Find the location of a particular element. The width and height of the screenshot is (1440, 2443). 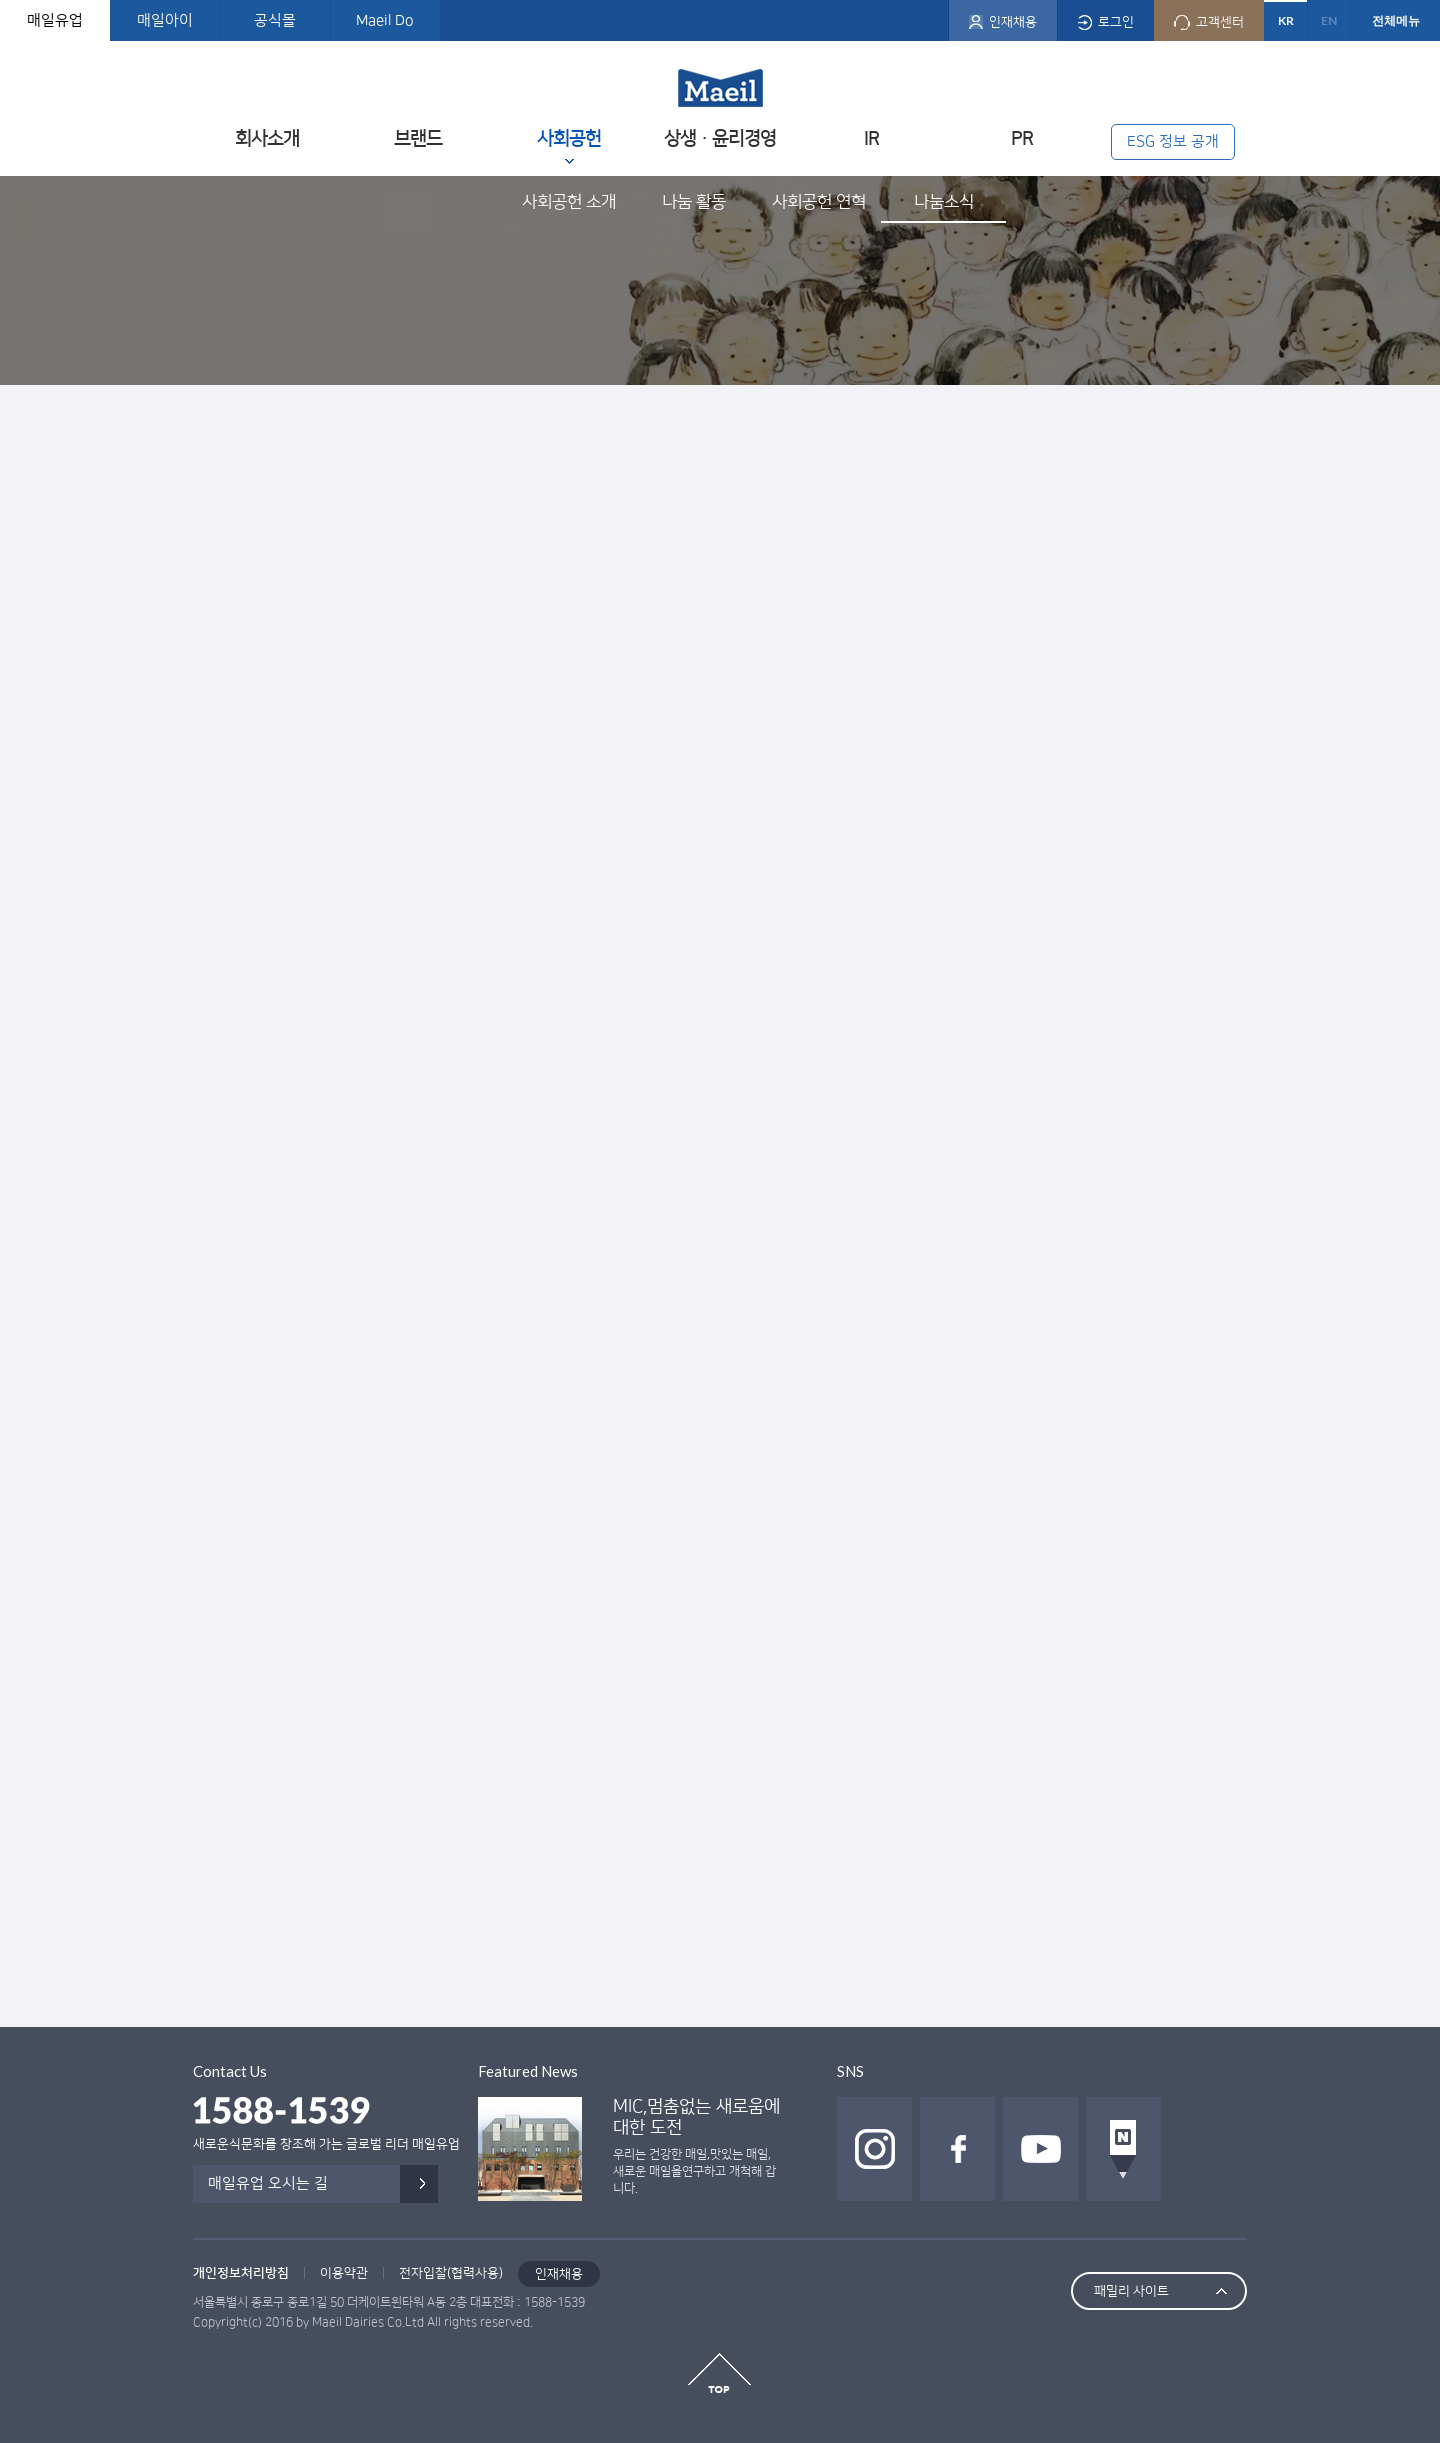

사회공헌 연혁 is located at coordinates (819, 202).